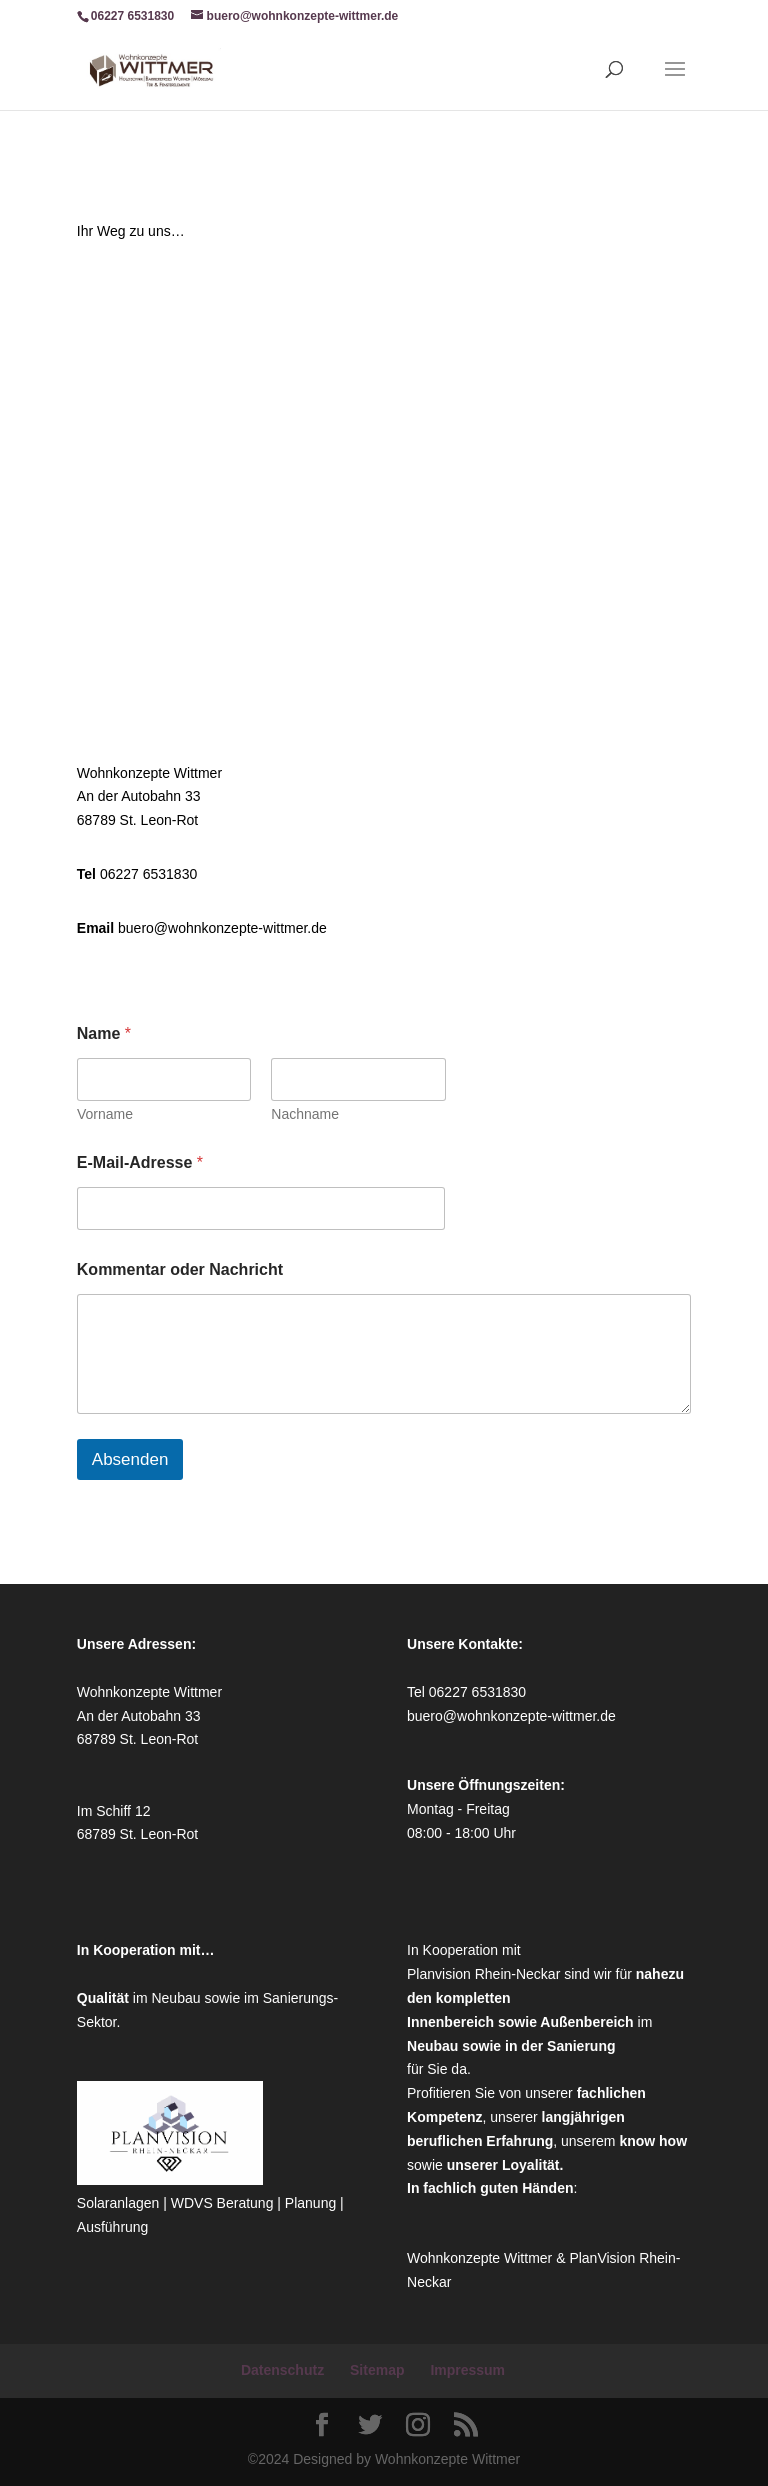 The height and width of the screenshot is (2486, 768). I want to click on Impressum, so click(467, 2370).